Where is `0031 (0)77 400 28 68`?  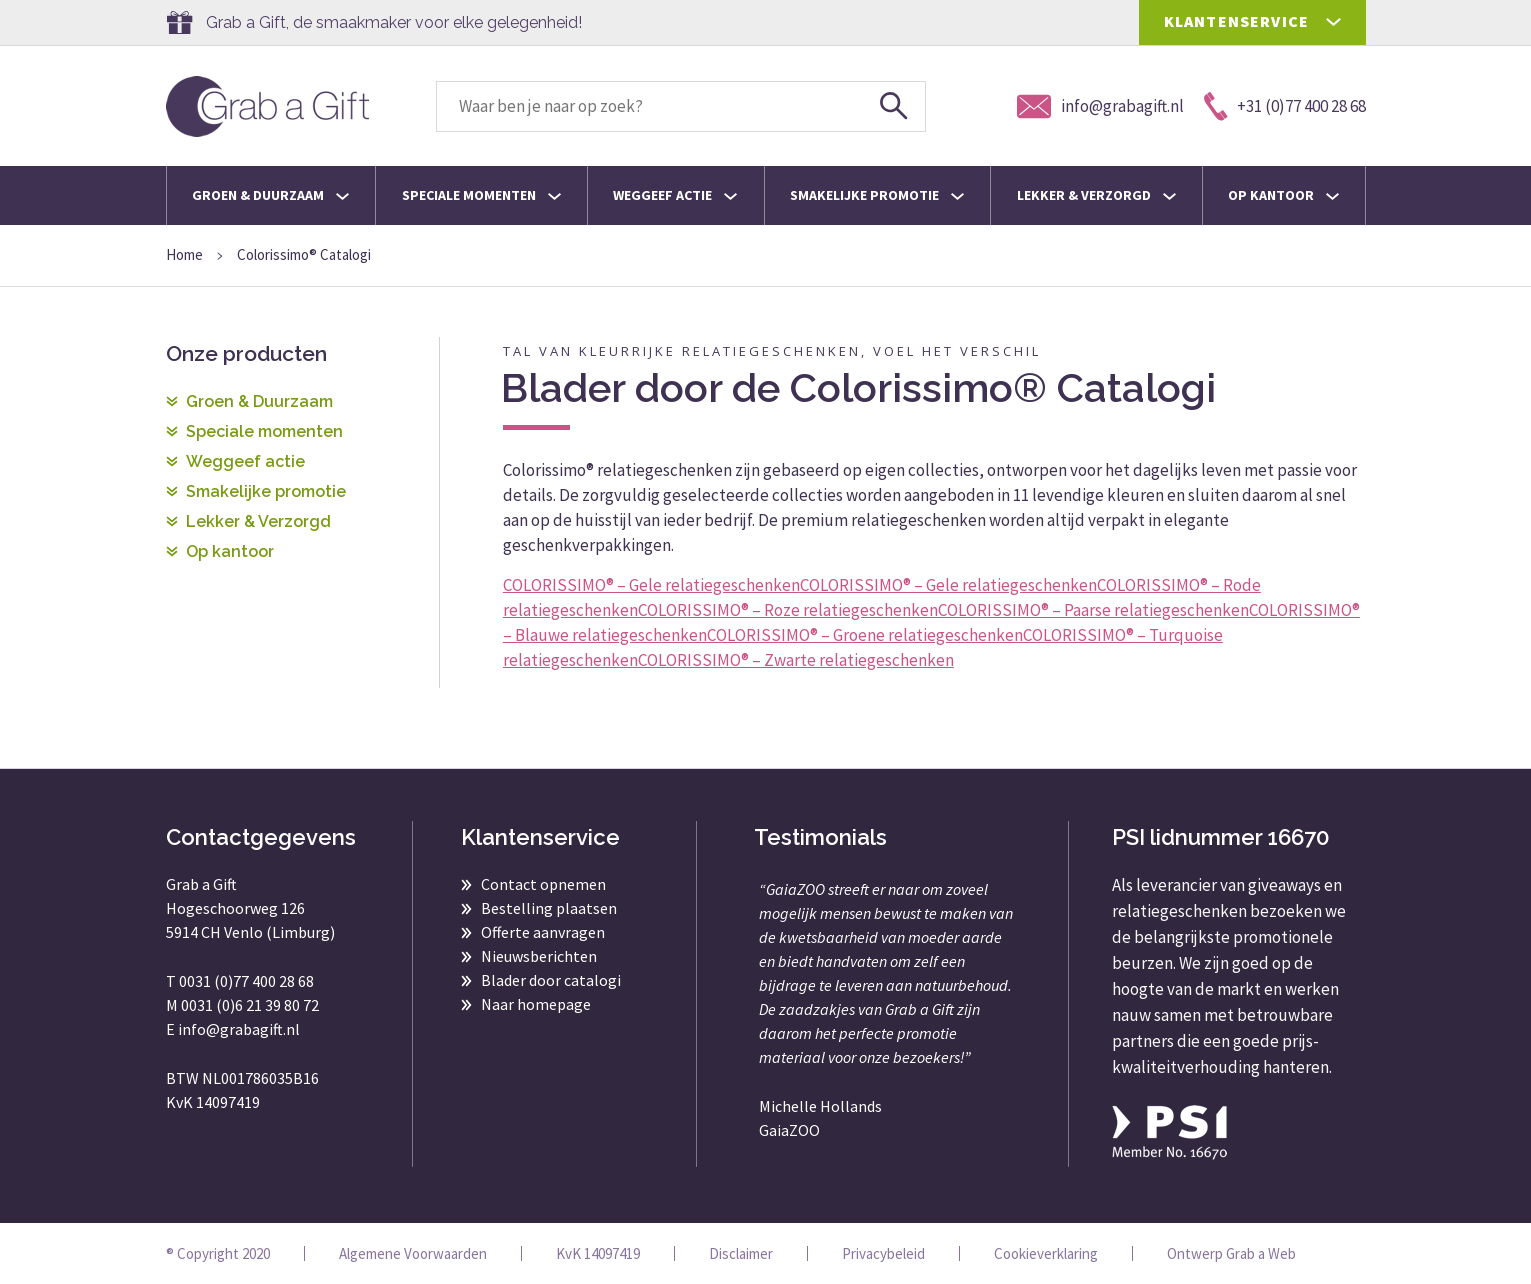
0031 (0)77 400 28 68 is located at coordinates (246, 981).